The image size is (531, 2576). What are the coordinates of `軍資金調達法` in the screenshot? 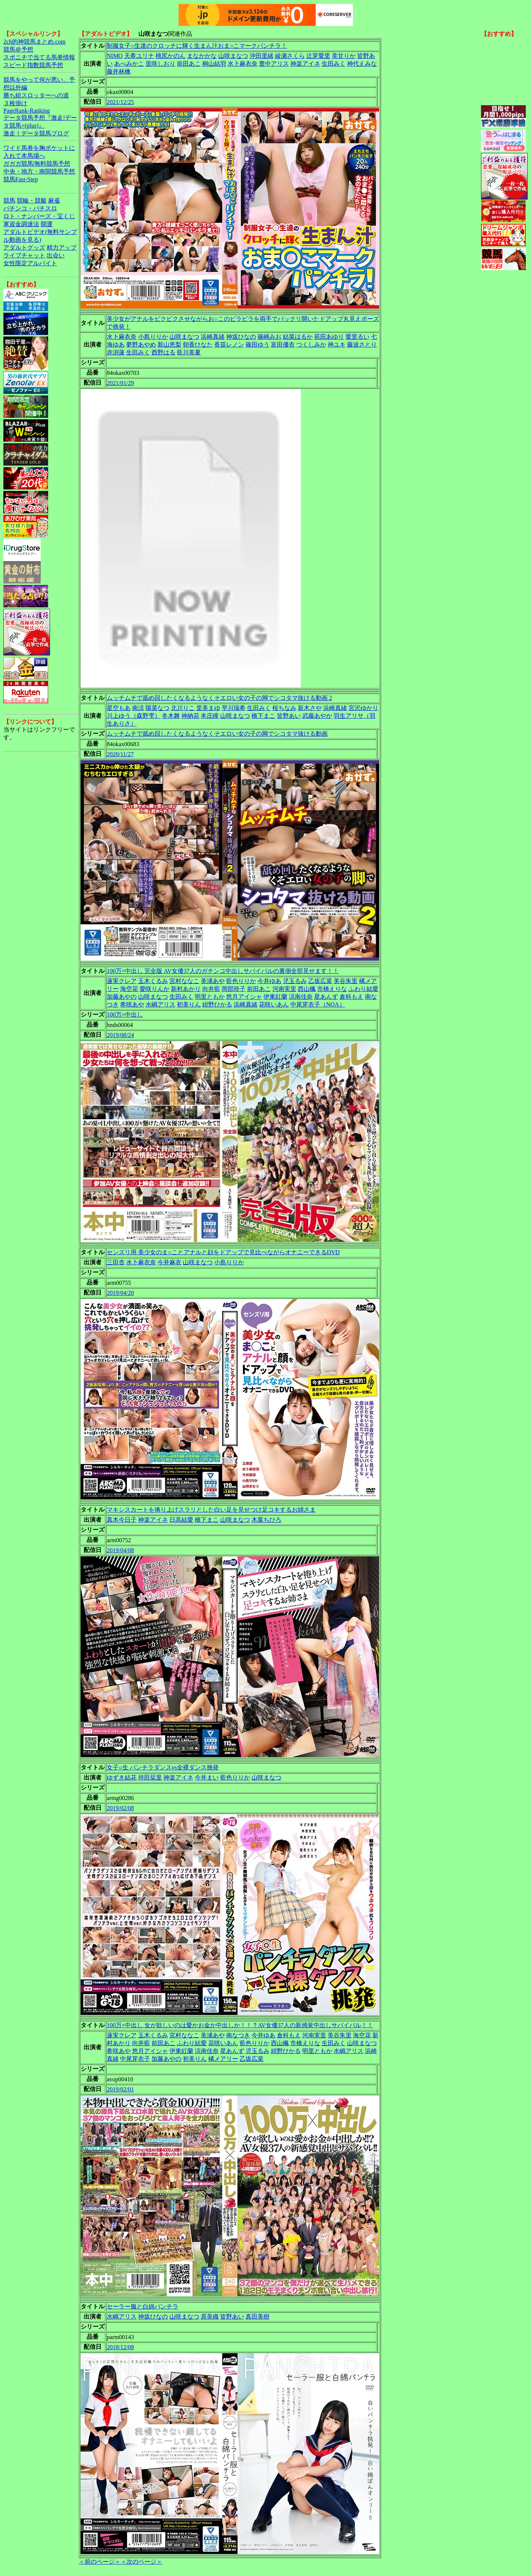 It's located at (21, 224).